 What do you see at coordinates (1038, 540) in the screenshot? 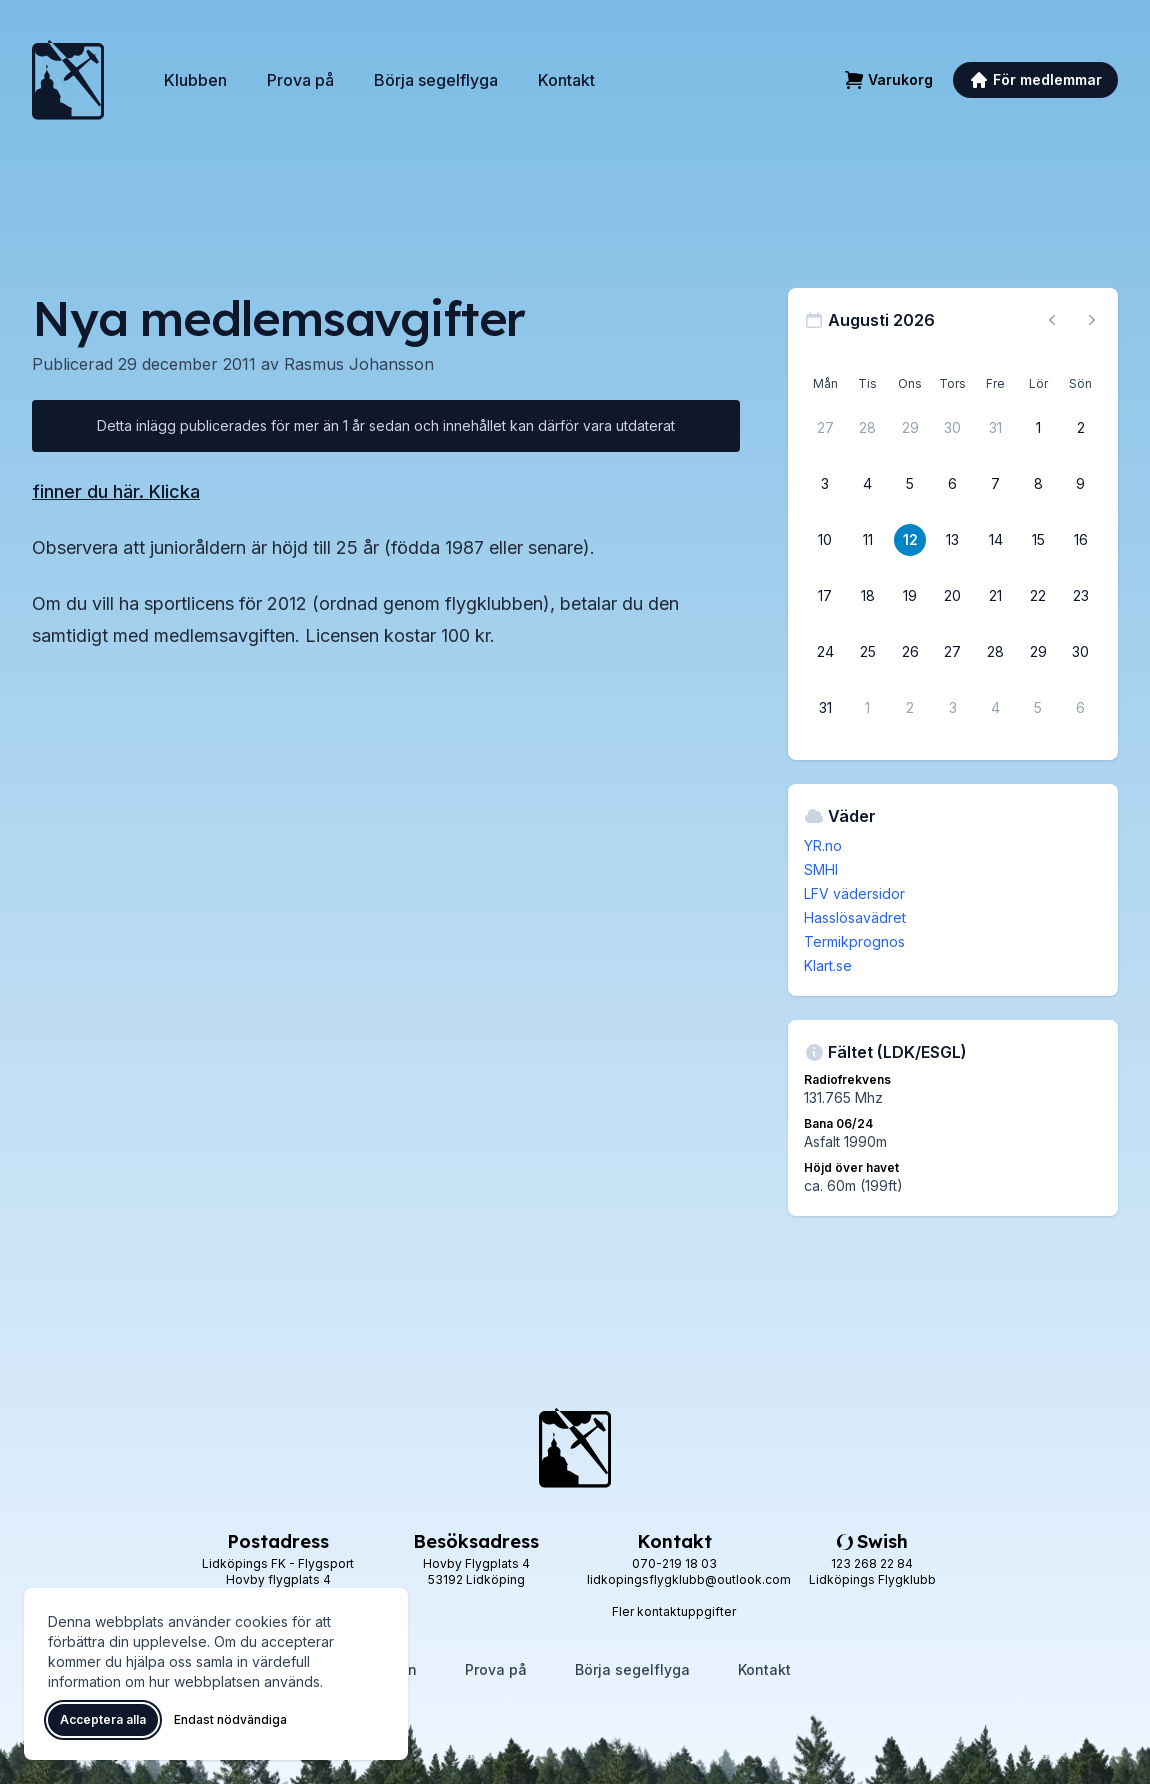
I see `[15 augusti 2026]` at bounding box center [1038, 540].